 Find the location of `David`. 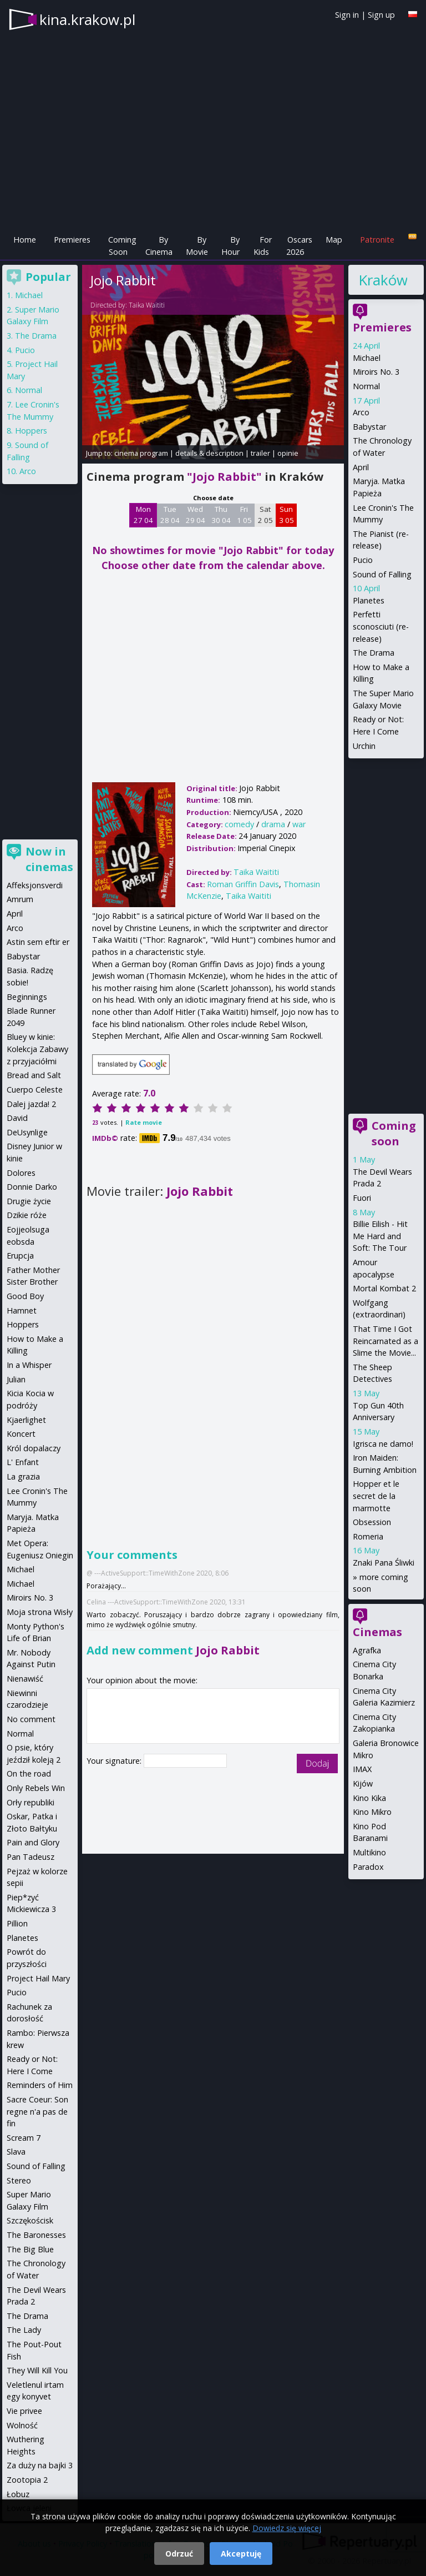

David is located at coordinates (17, 1118).